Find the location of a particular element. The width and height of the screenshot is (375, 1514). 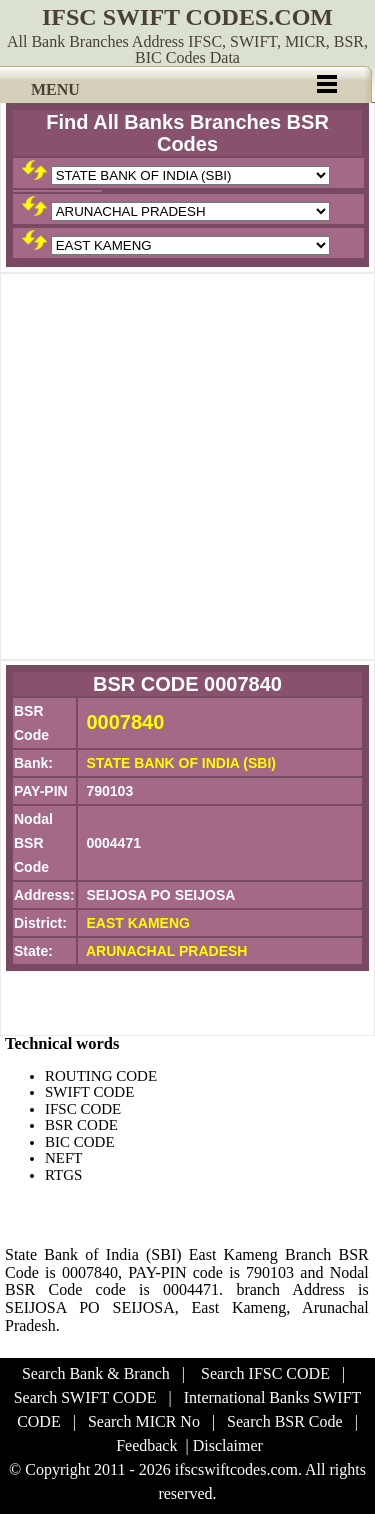

Search BSR Code is located at coordinates (285, 1421).